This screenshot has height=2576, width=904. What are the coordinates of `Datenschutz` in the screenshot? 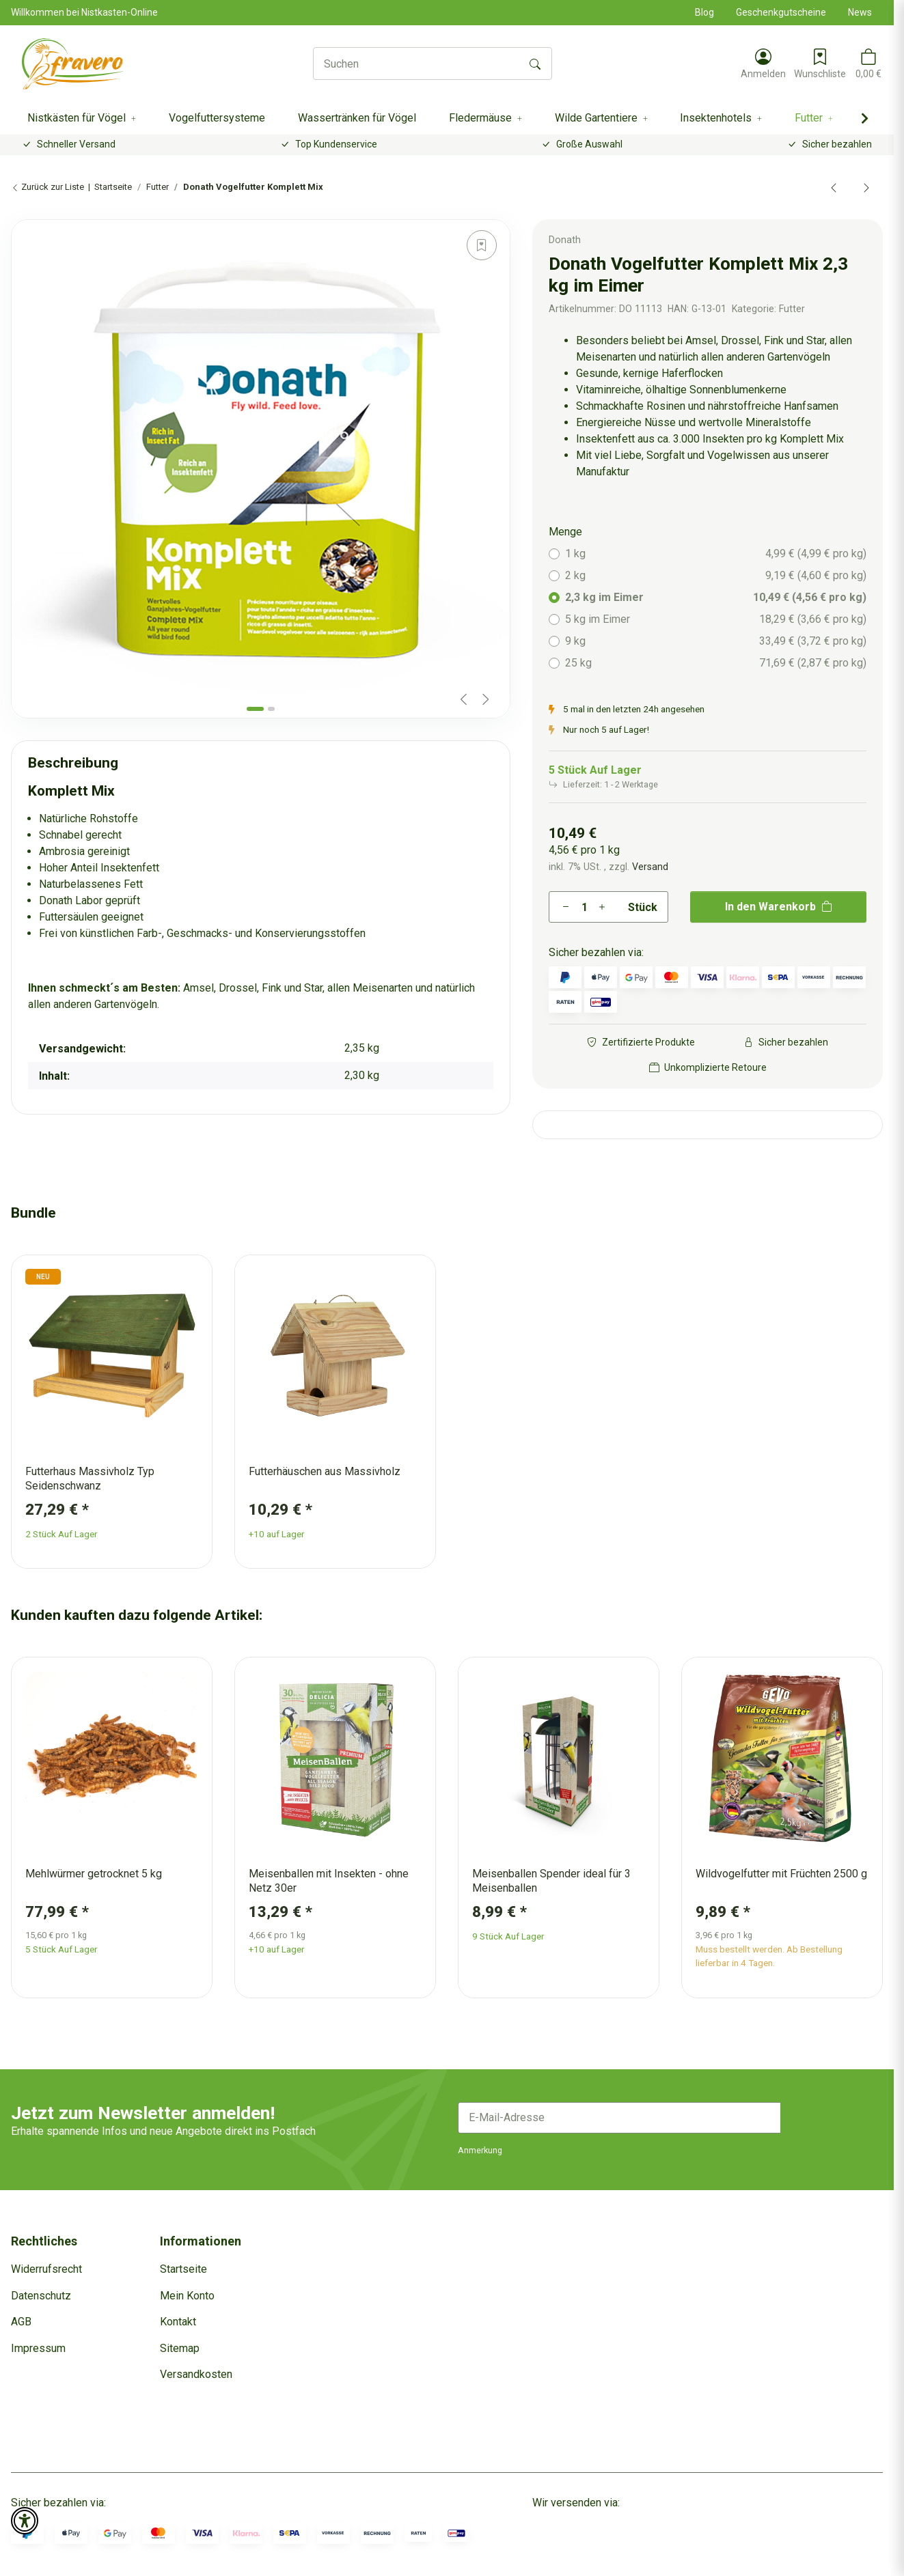 It's located at (41, 2295).